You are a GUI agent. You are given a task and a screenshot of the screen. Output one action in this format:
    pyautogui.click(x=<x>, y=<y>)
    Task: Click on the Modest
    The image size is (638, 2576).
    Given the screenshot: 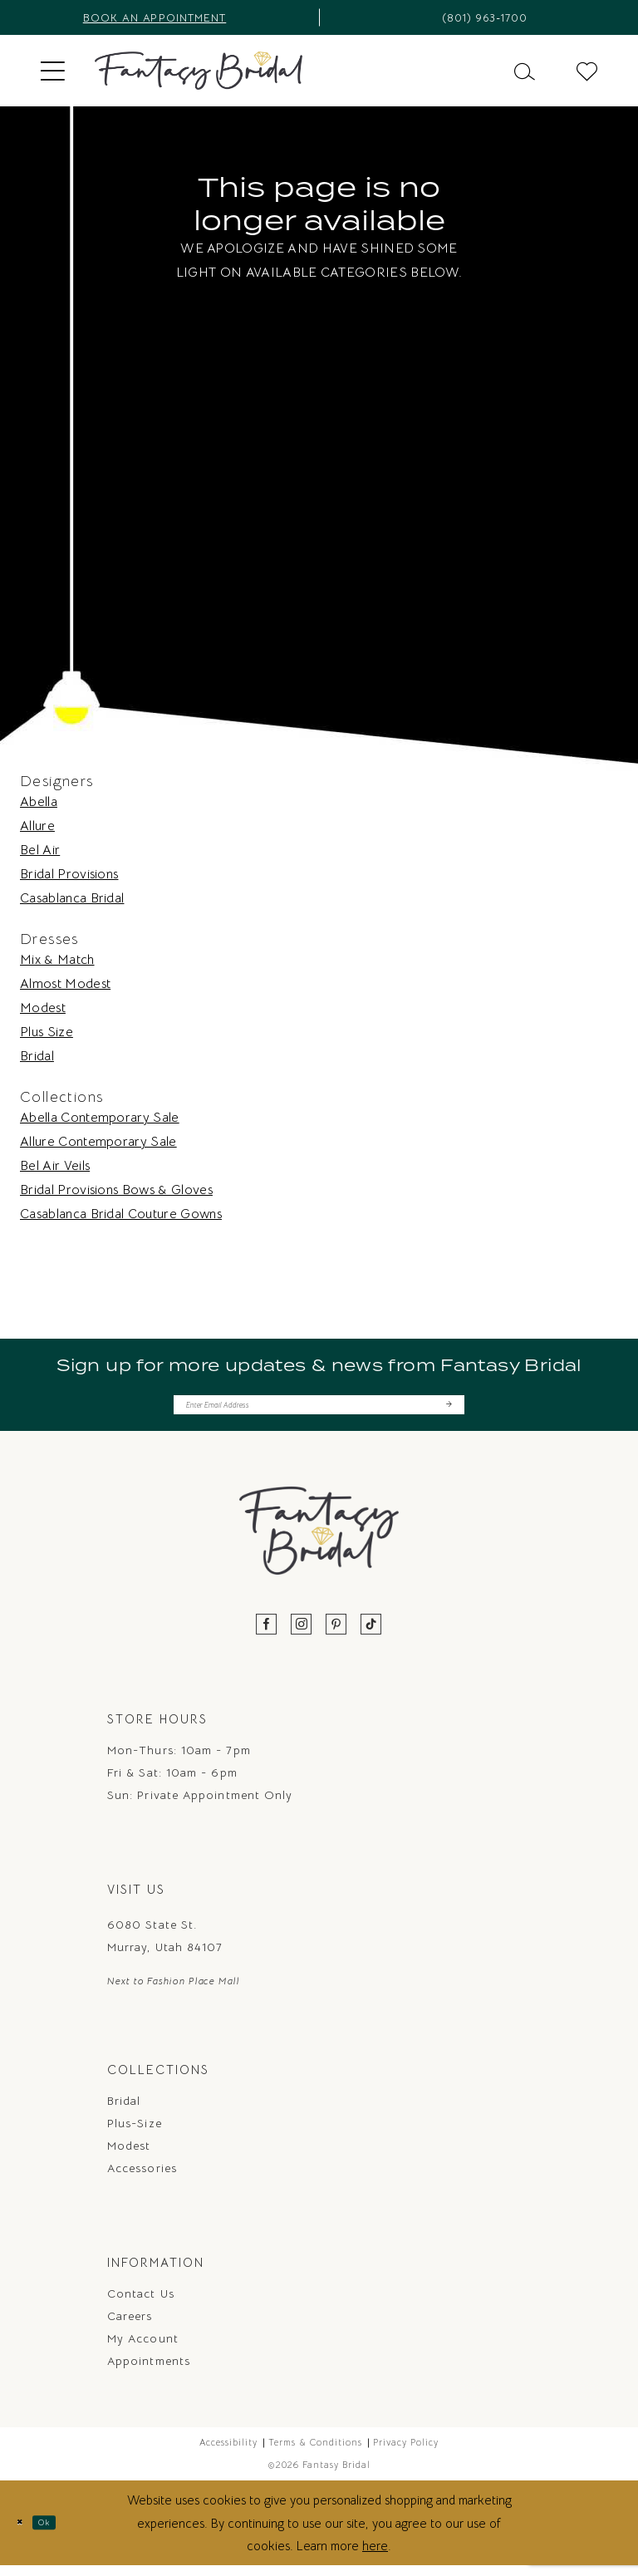 What is the action you would take?
    pyautogui.click(x=43, y=1008)
    